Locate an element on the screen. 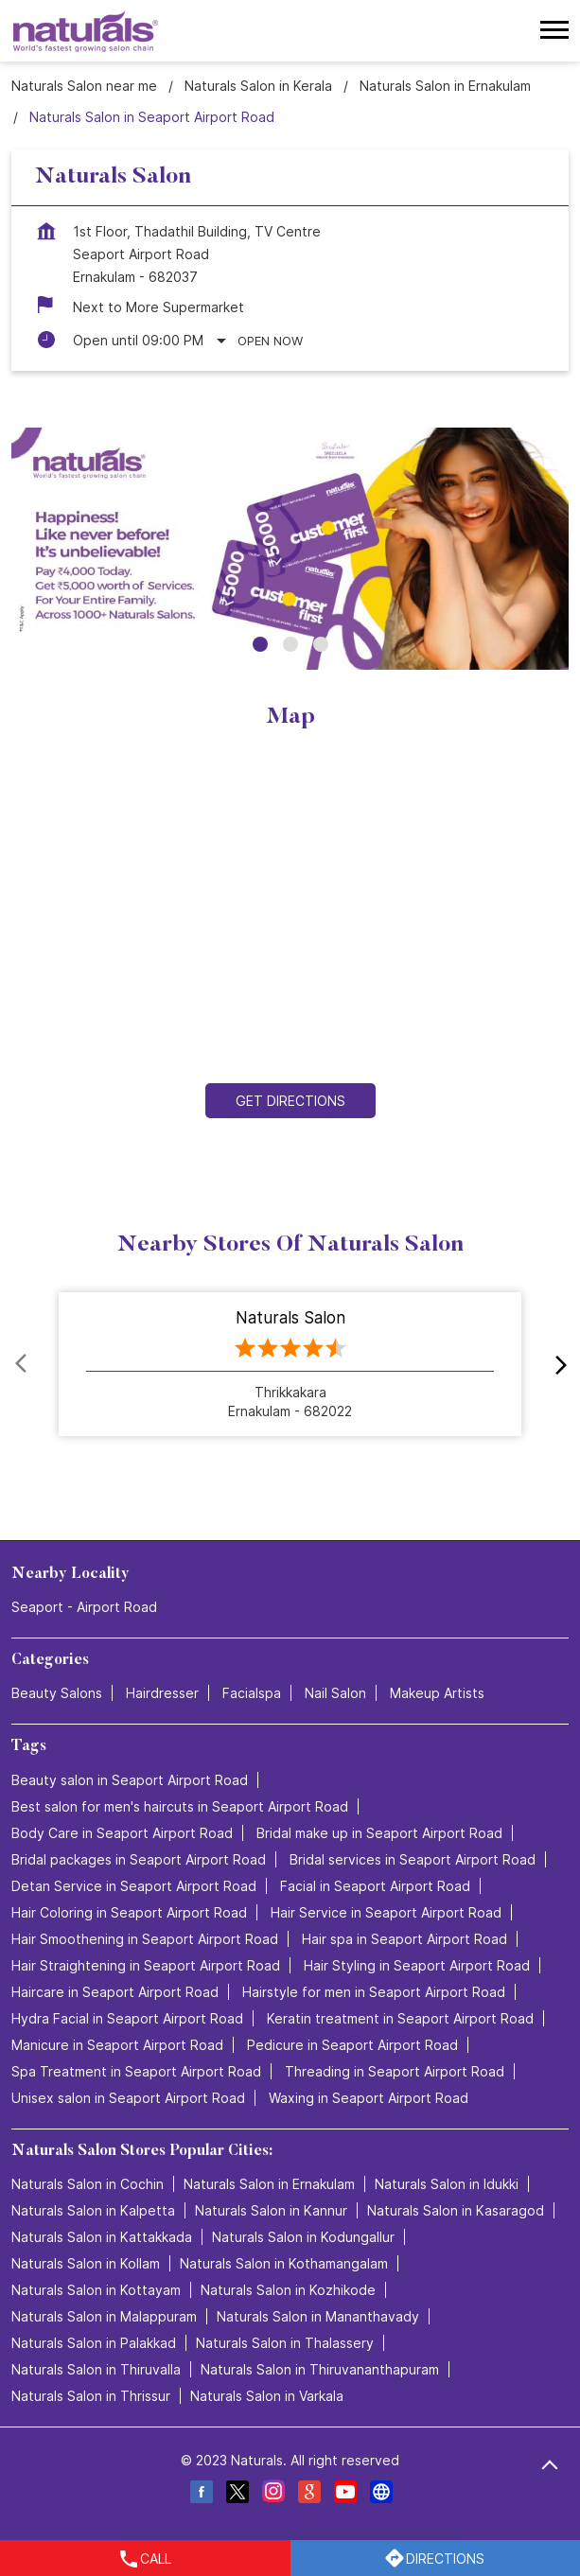 The width and height of the screenshot is (580, 2576). Naturals Salon in Thrissur is located at coordinates (90, 2396).